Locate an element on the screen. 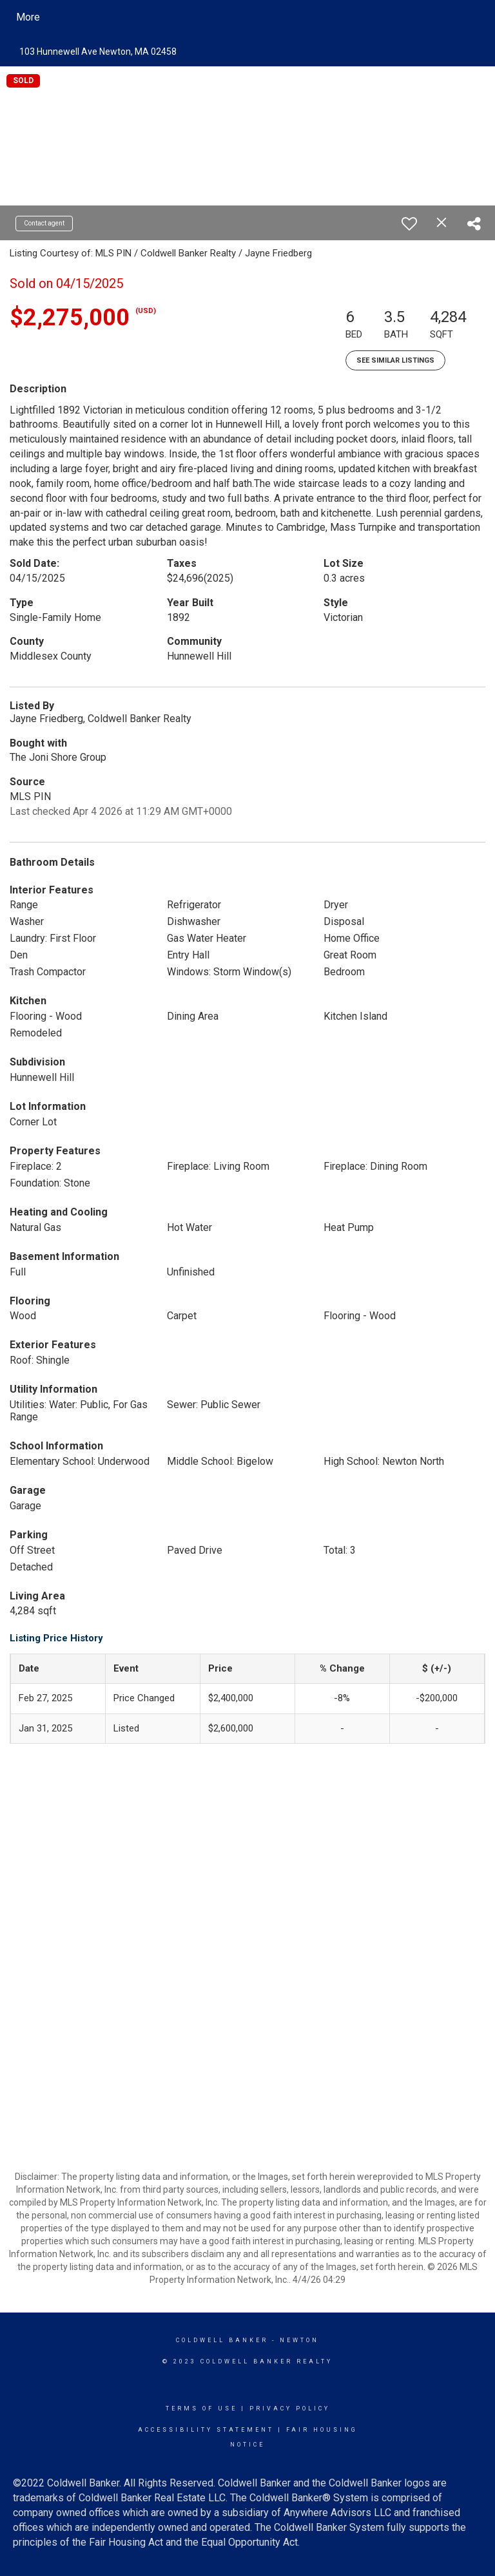  [switch] is located at coordinates (409, 223).